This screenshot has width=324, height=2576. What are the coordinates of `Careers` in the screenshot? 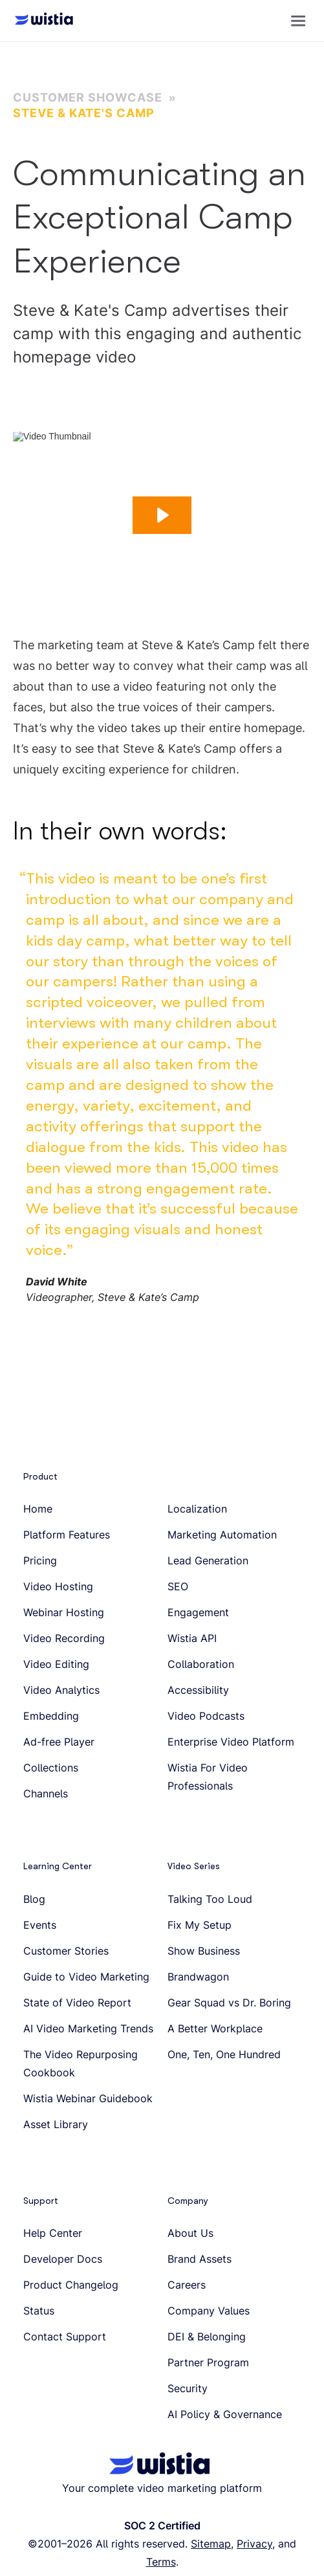 It's located at (186, 2284).